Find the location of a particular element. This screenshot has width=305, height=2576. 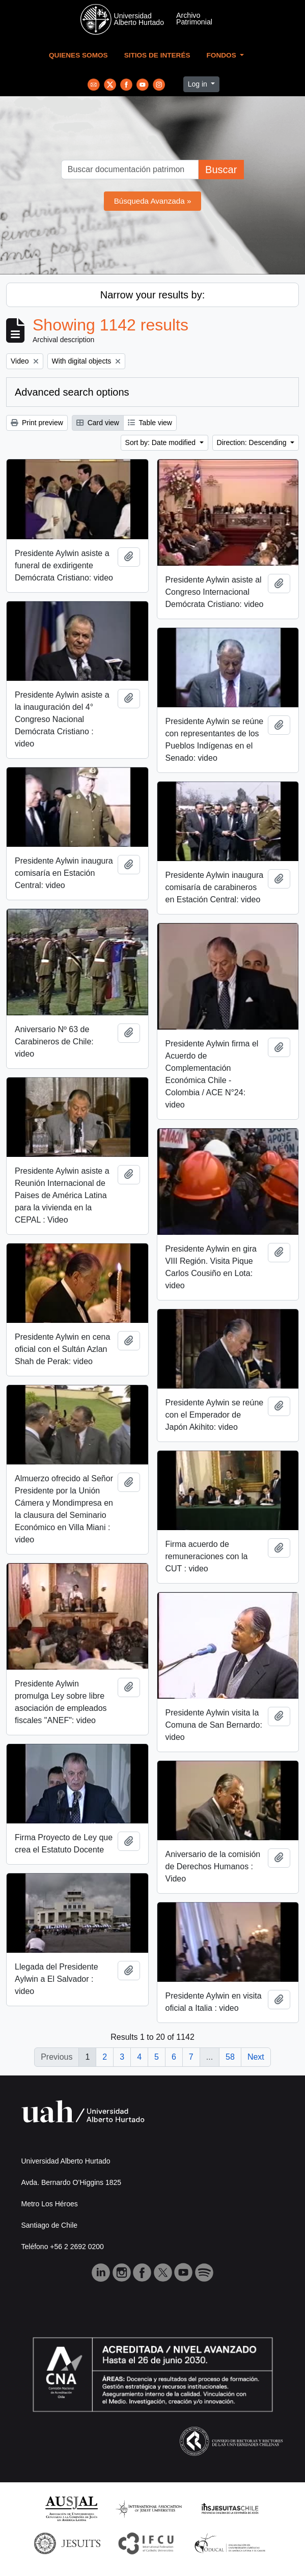

Narrow your results by: is located at coordinates (152, 294).